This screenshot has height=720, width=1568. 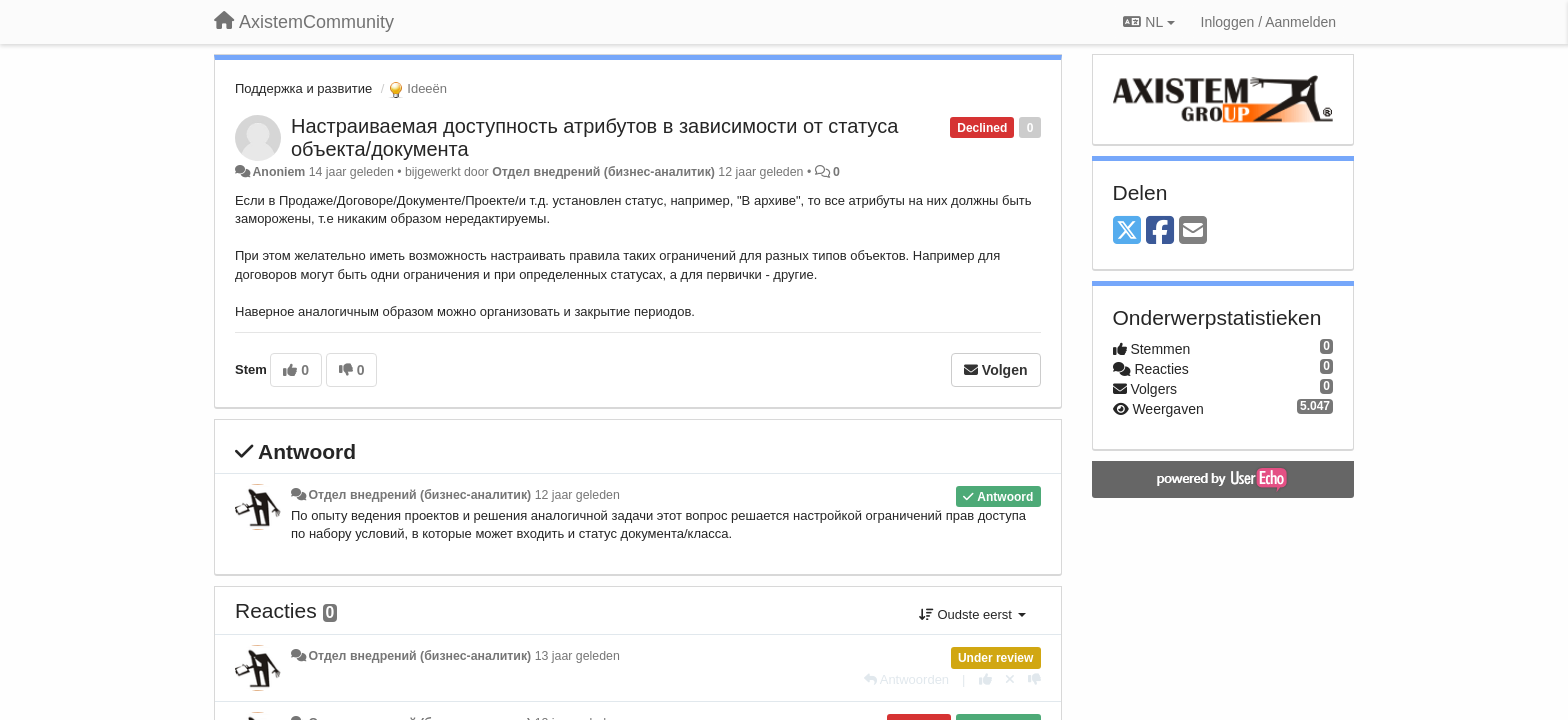 I want to click on 13 jaar geleden, so click(x=577, y=656).